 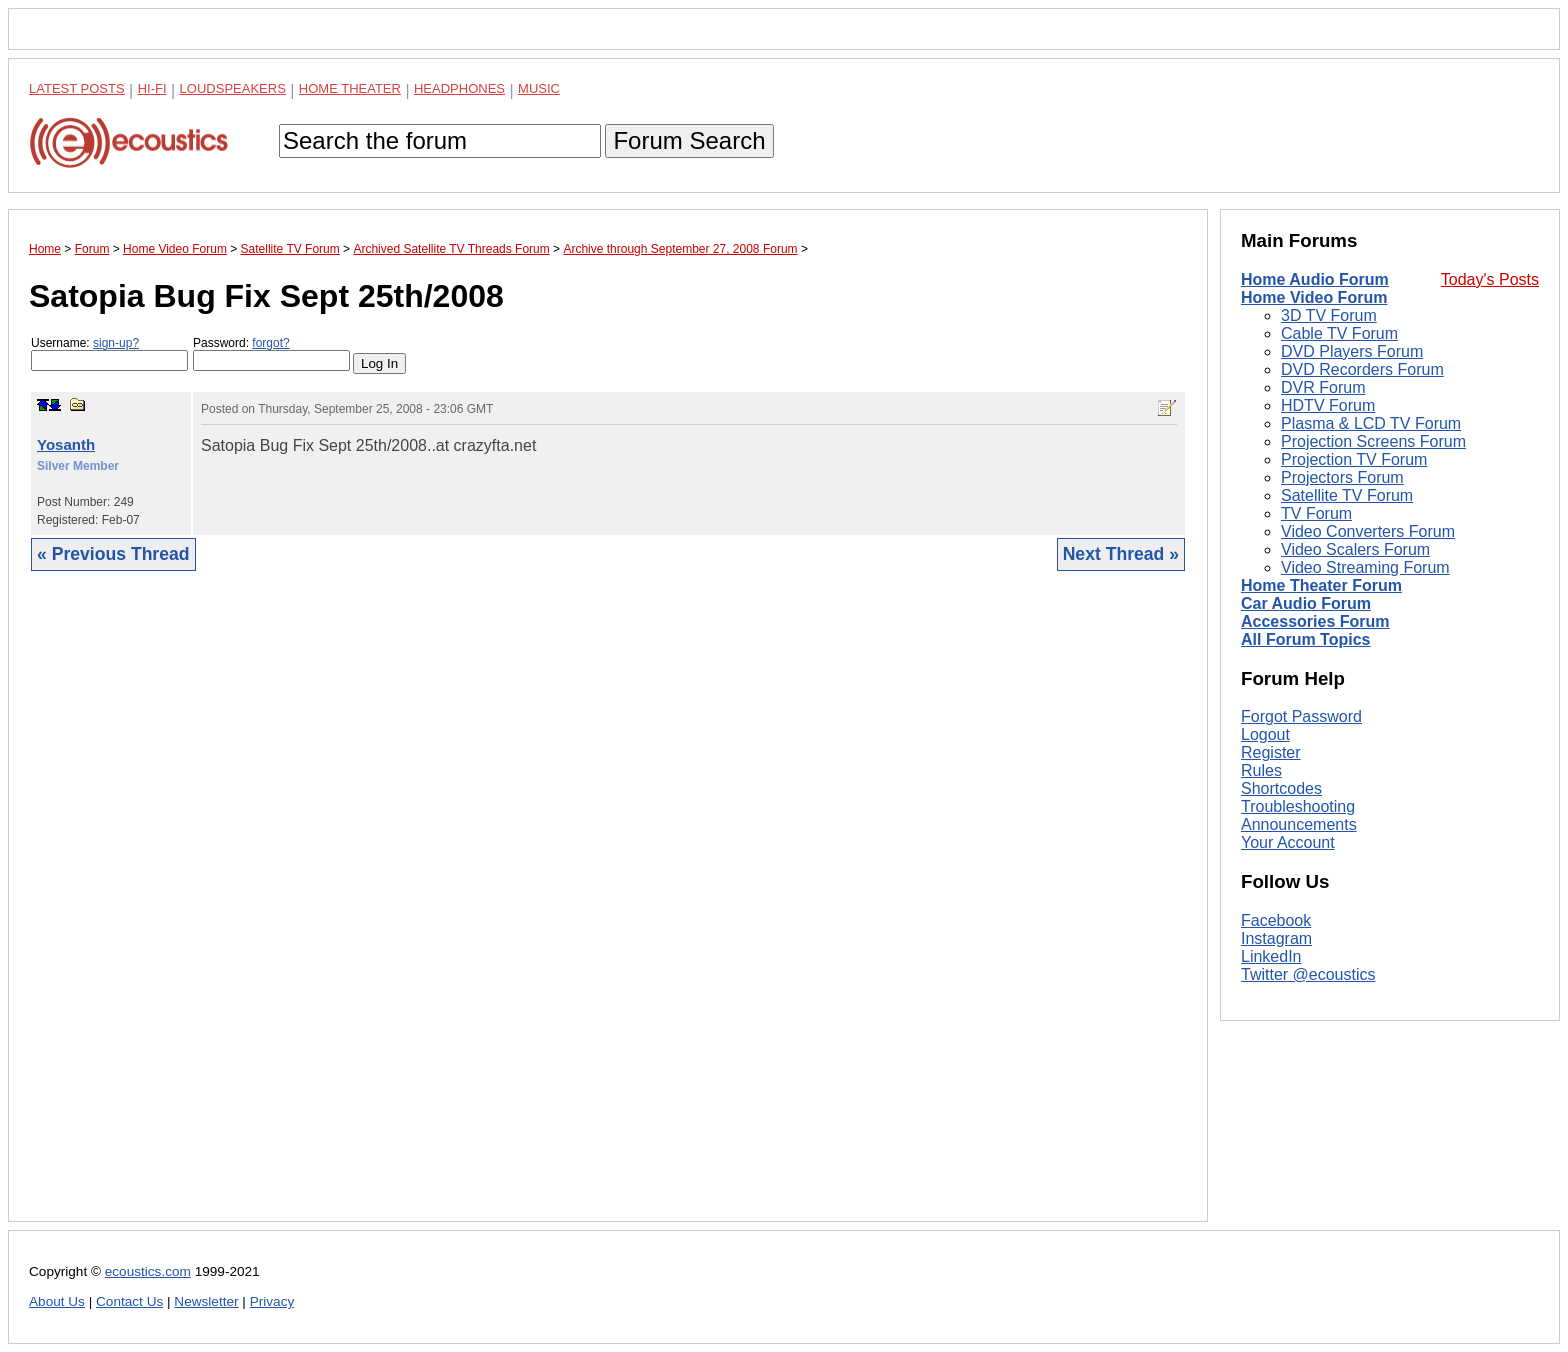 I want to click on Cable TV Forum, so click(x=1339, y=333).